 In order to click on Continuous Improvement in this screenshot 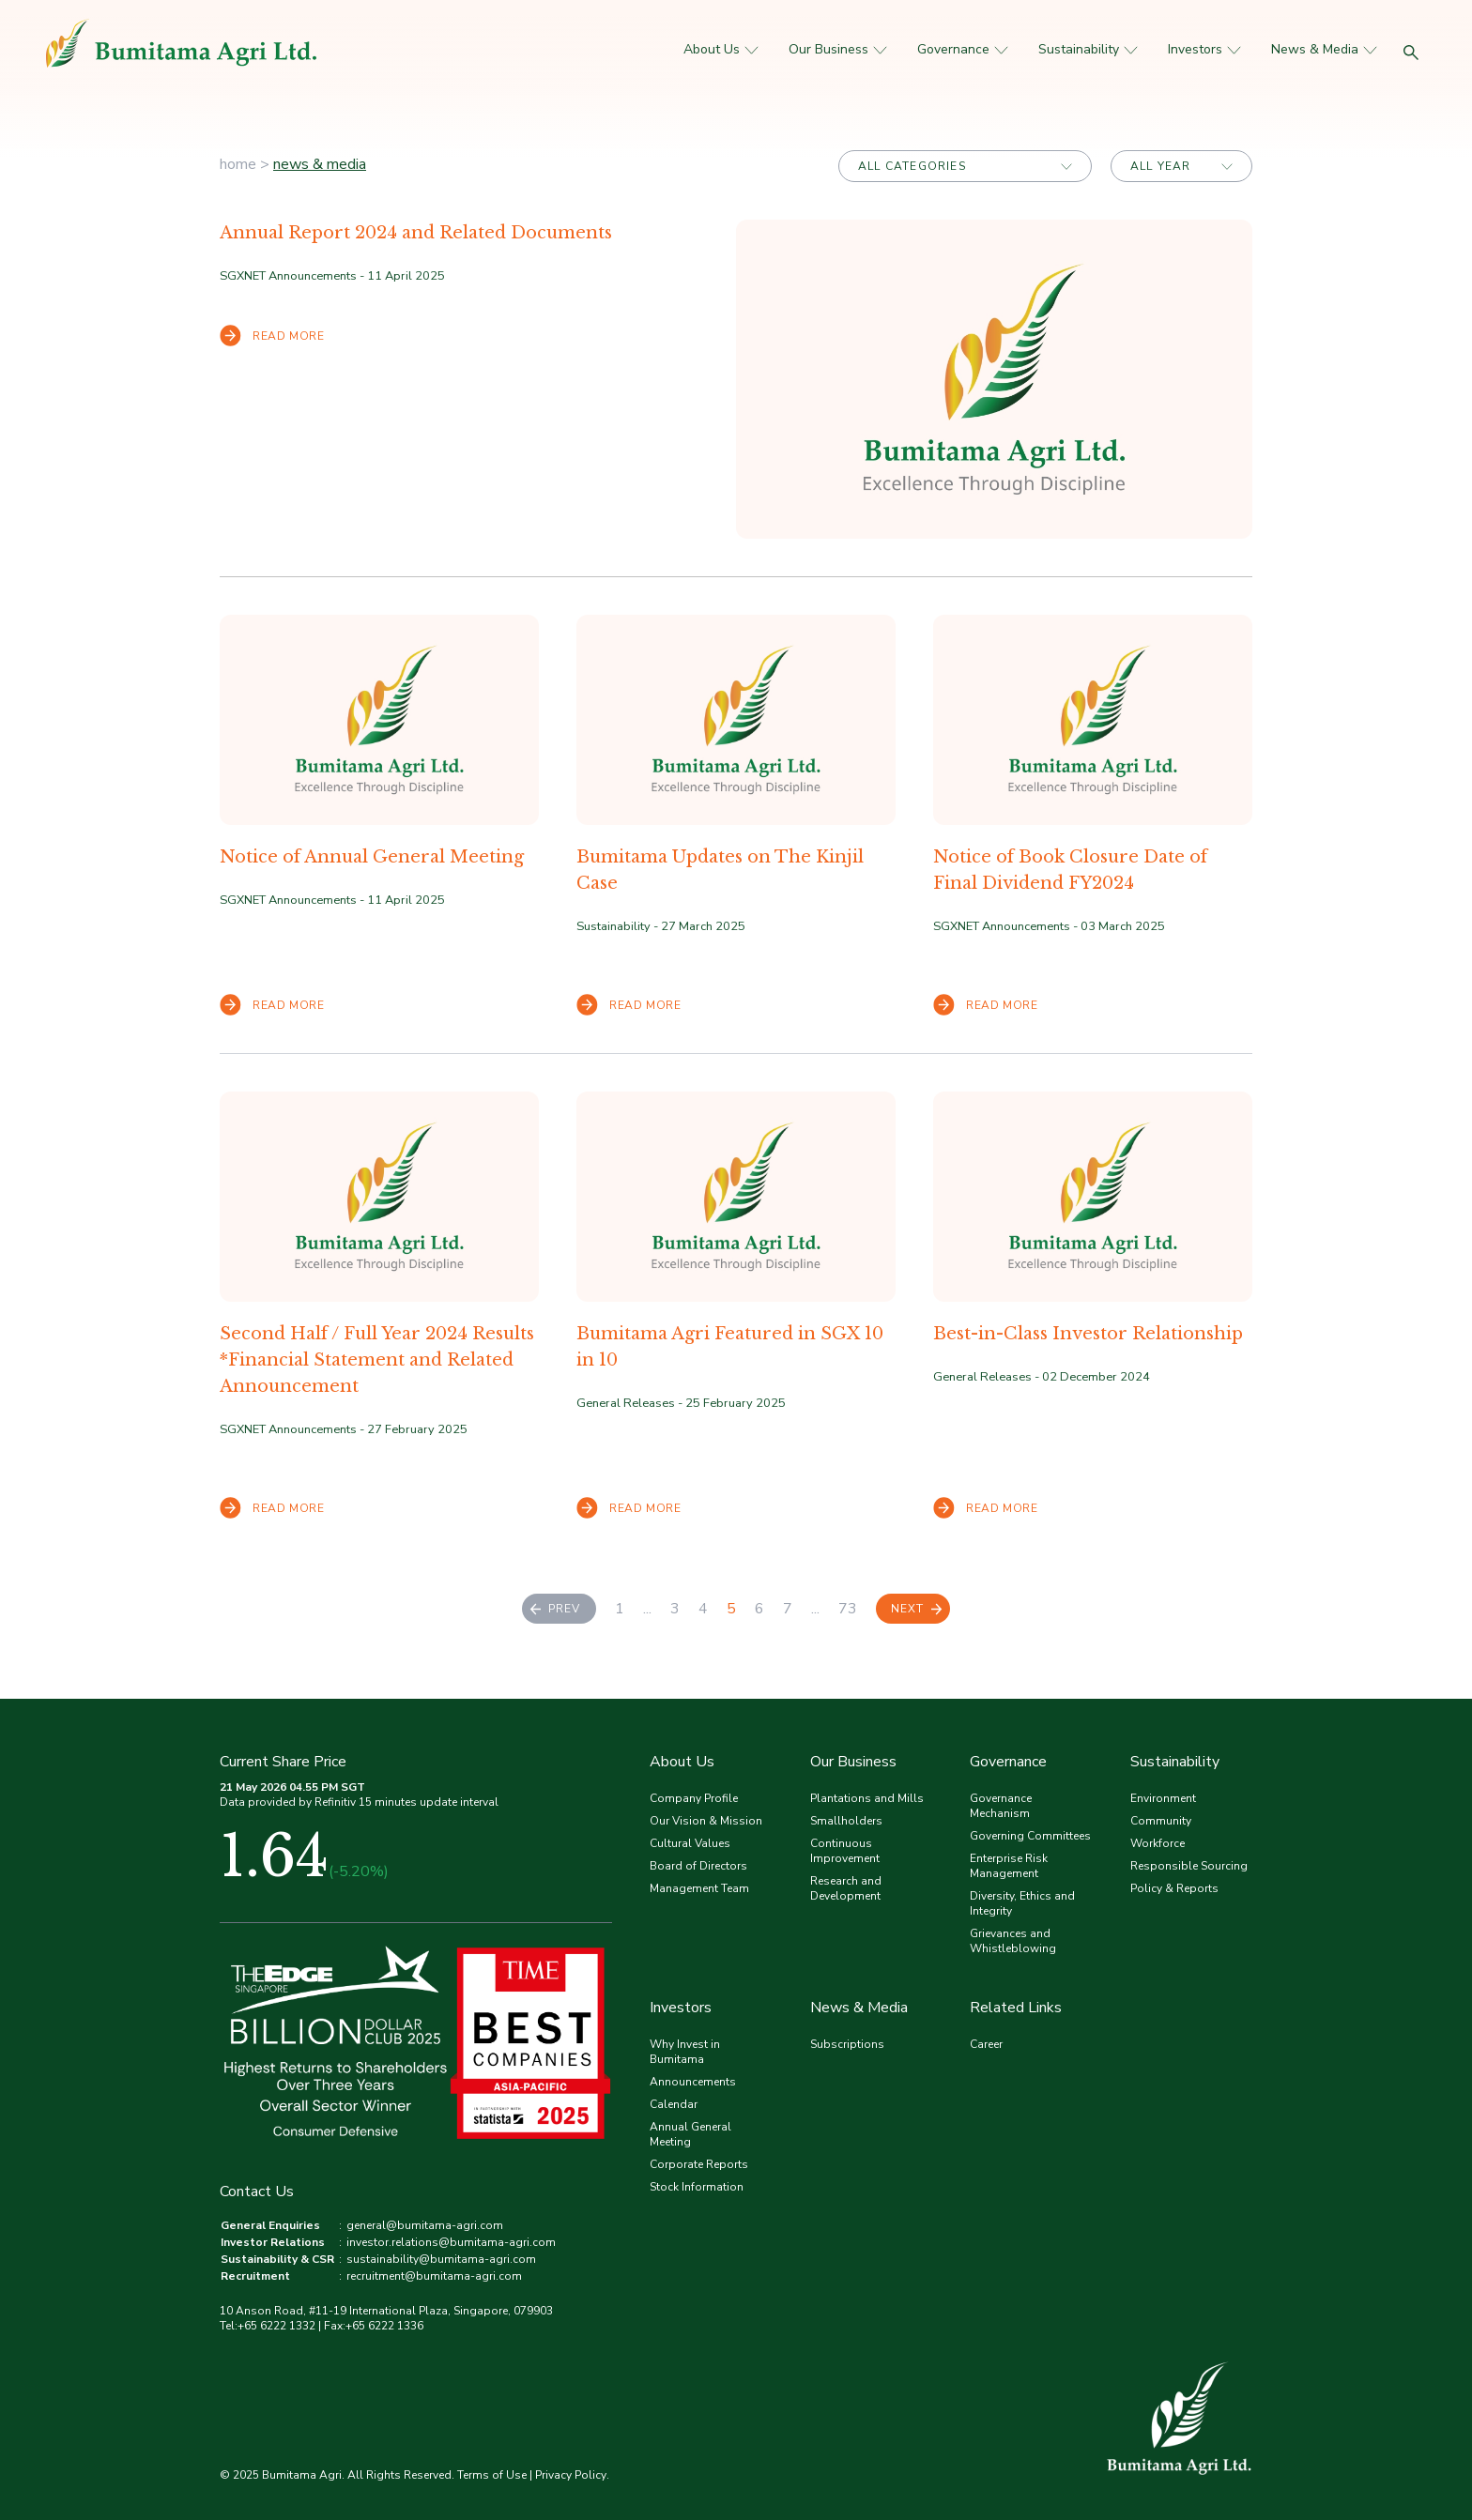, I will do `click(845, 1851)`.